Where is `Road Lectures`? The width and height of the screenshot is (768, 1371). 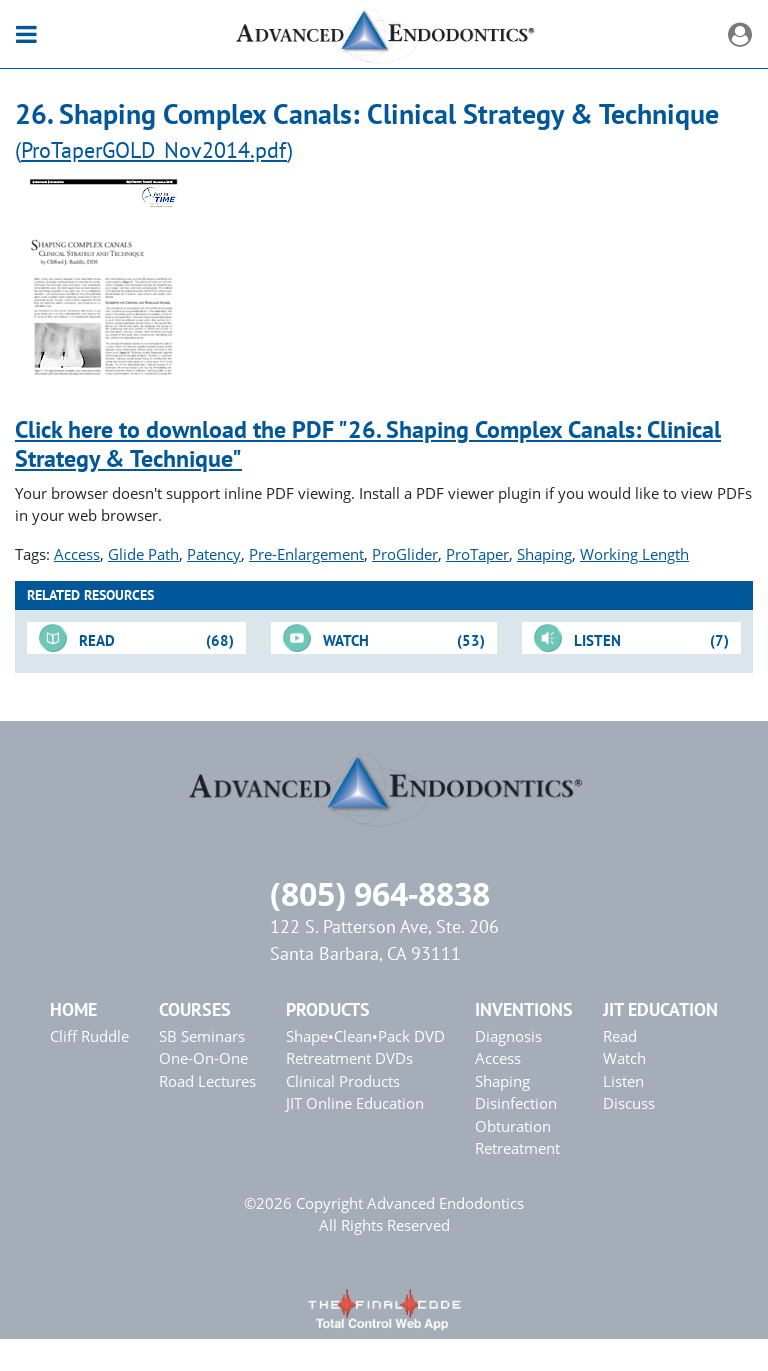 Road Lectures is located at coordinates (207, 1081).